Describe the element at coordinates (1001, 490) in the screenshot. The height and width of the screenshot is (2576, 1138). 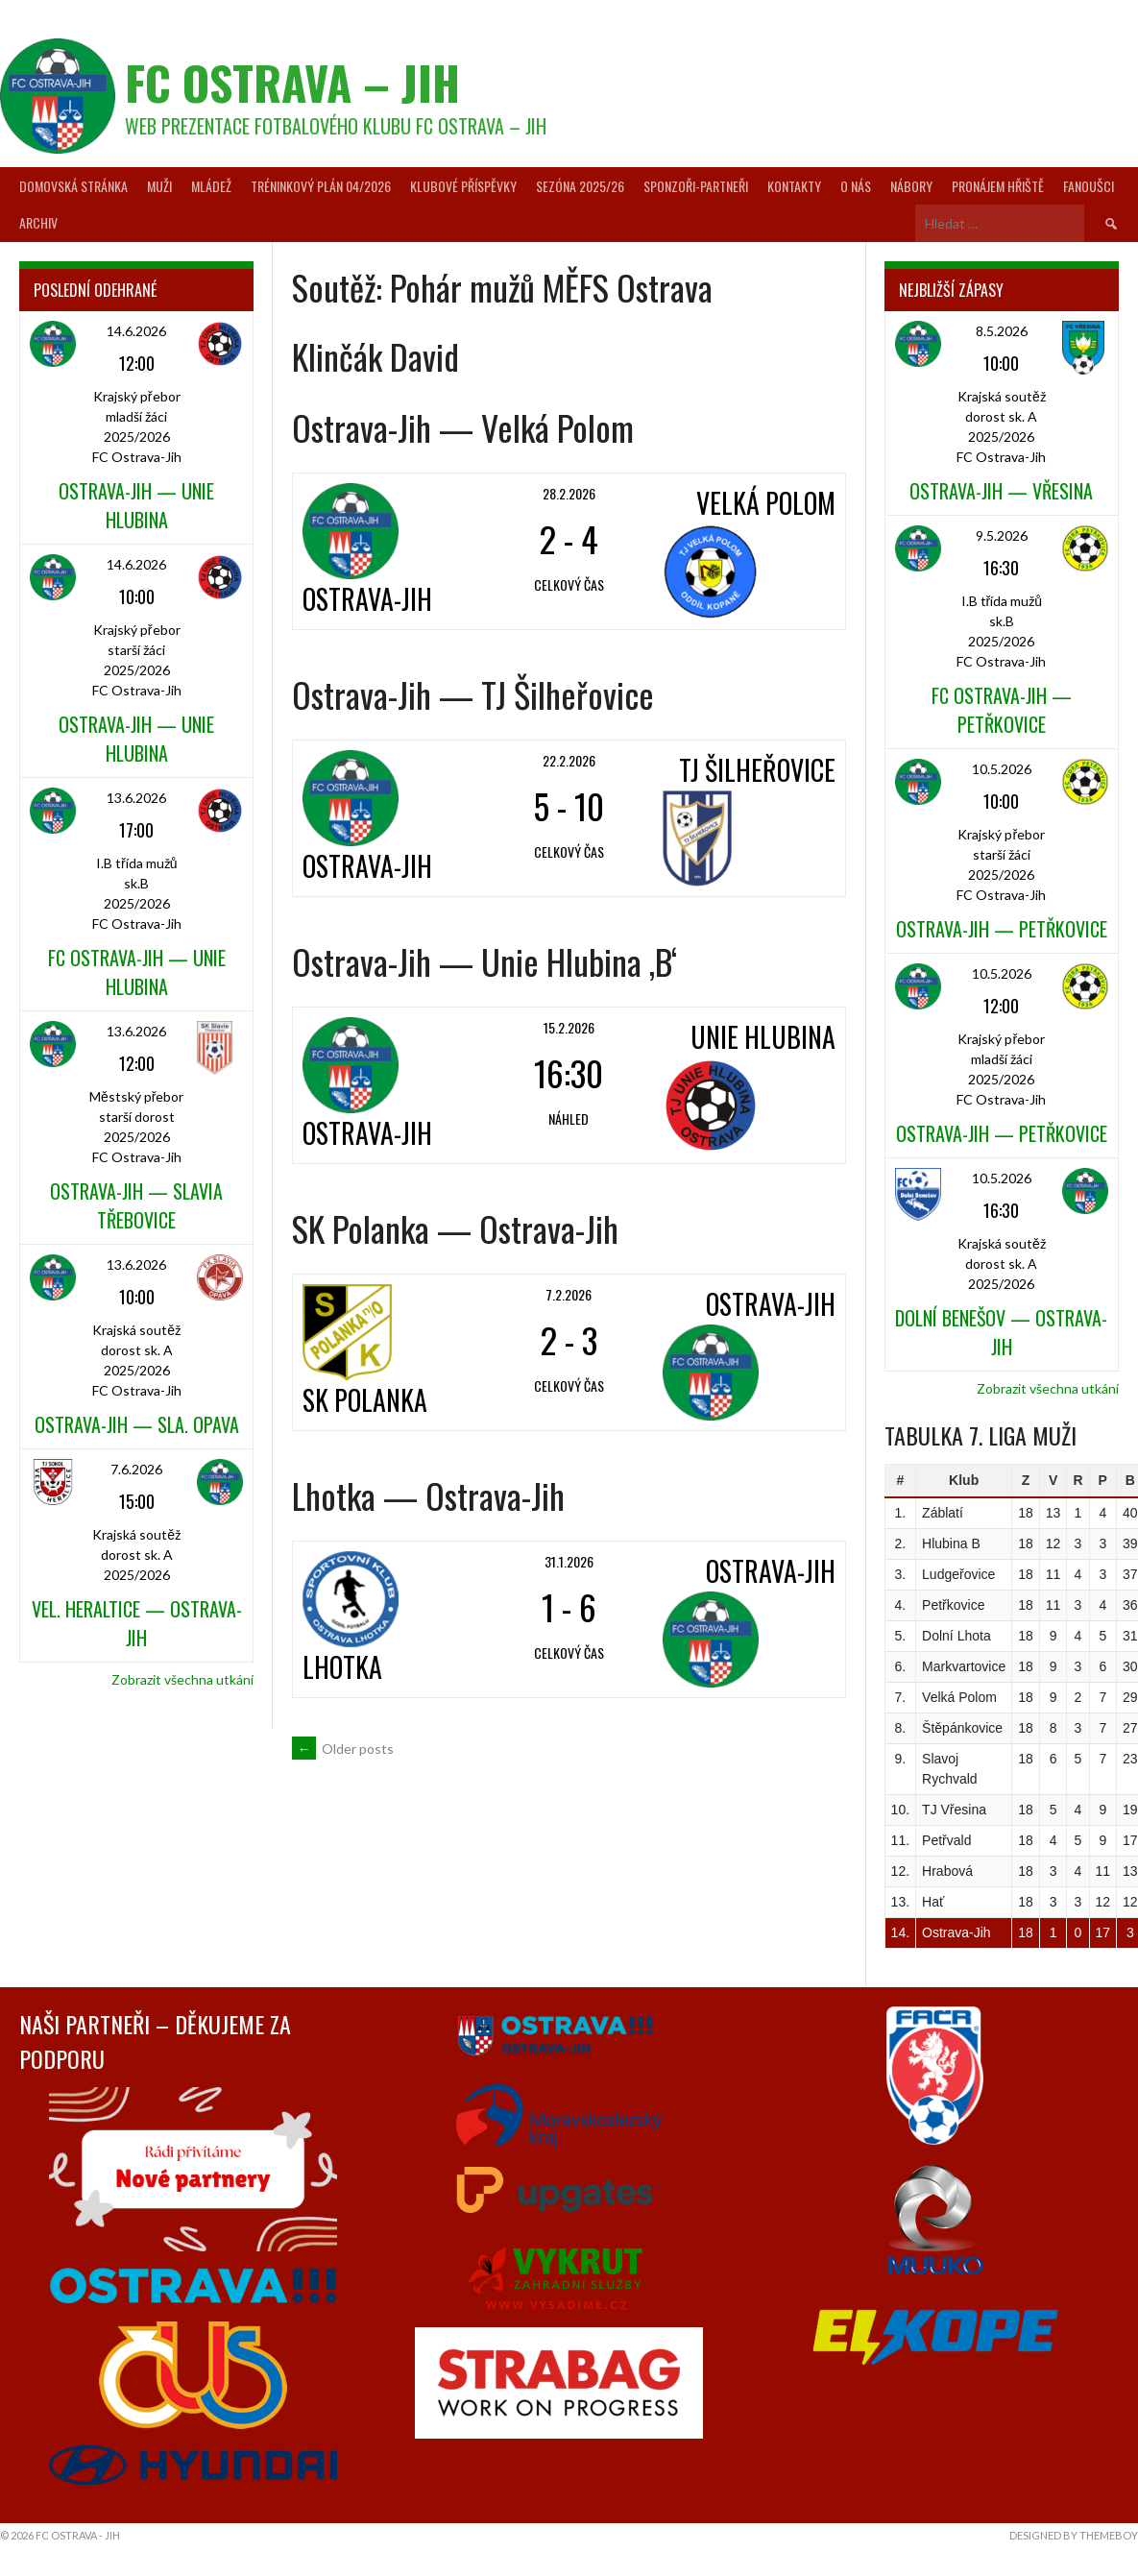
I see `Ostrava-Jih — Vřesina` at that location.